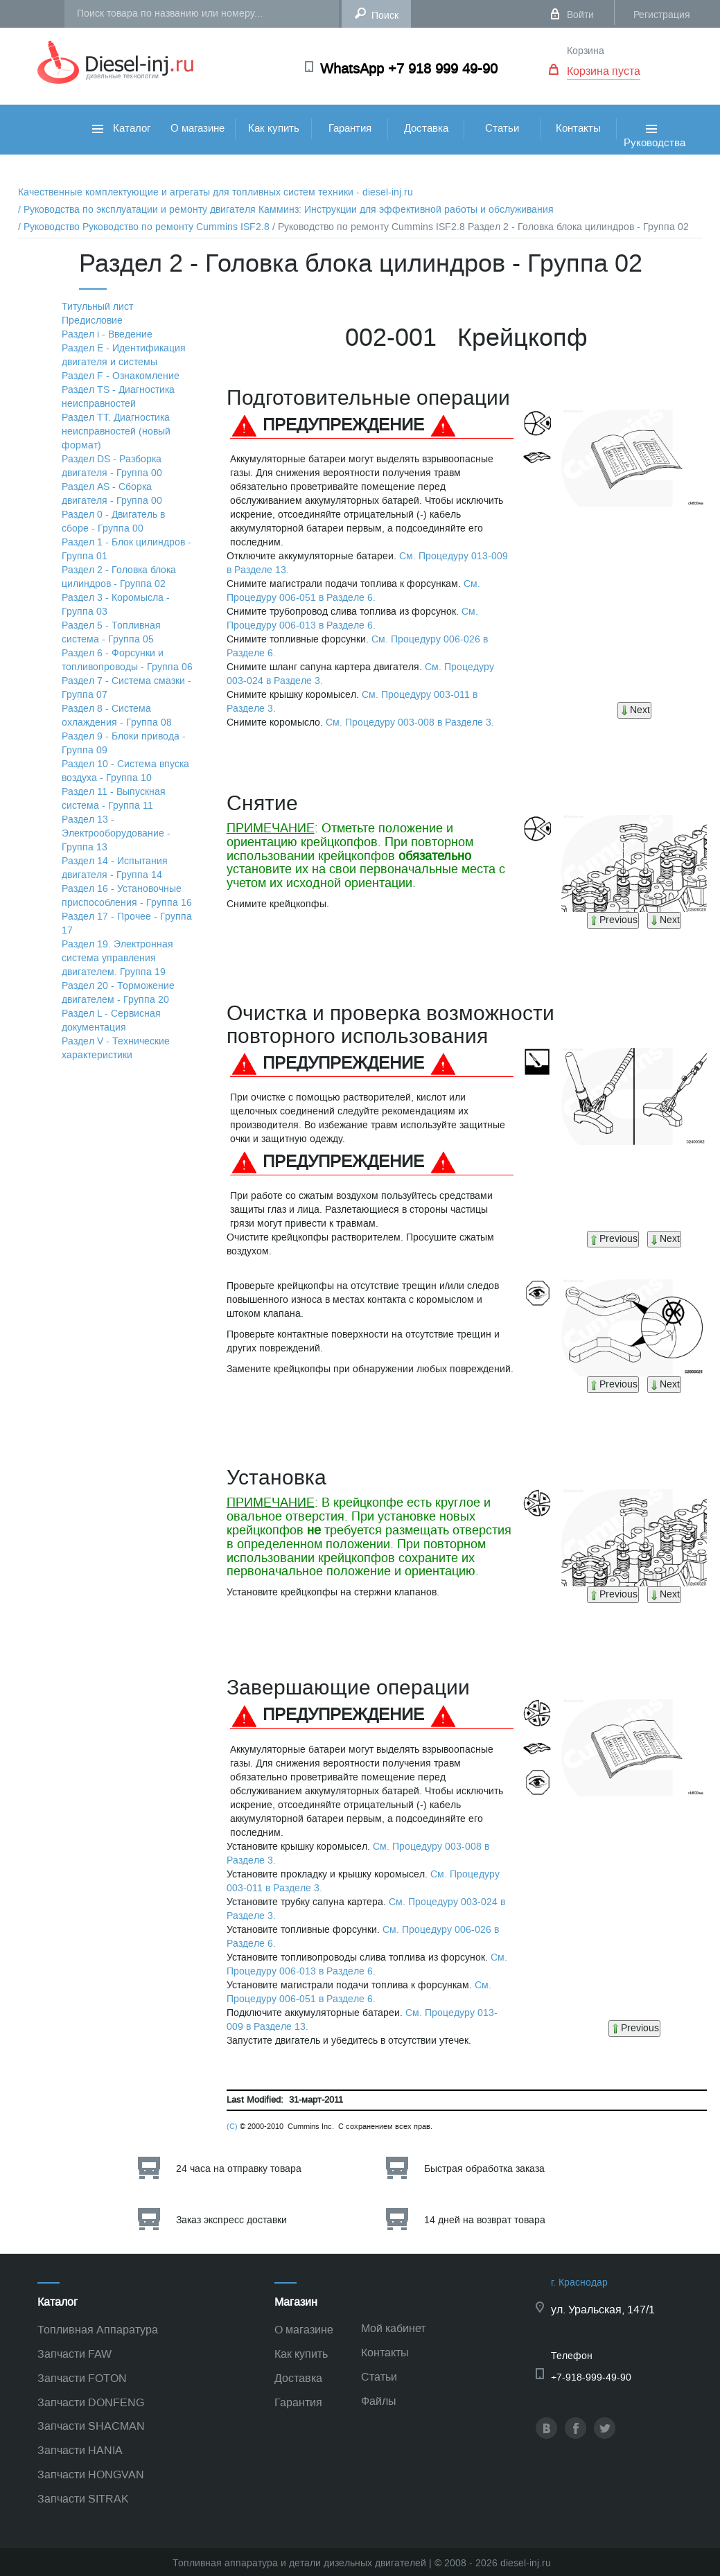  What do you see at coordinates (232, 2126) in the screenshot?
I see `(C)` at bounding box center [232, 2126].